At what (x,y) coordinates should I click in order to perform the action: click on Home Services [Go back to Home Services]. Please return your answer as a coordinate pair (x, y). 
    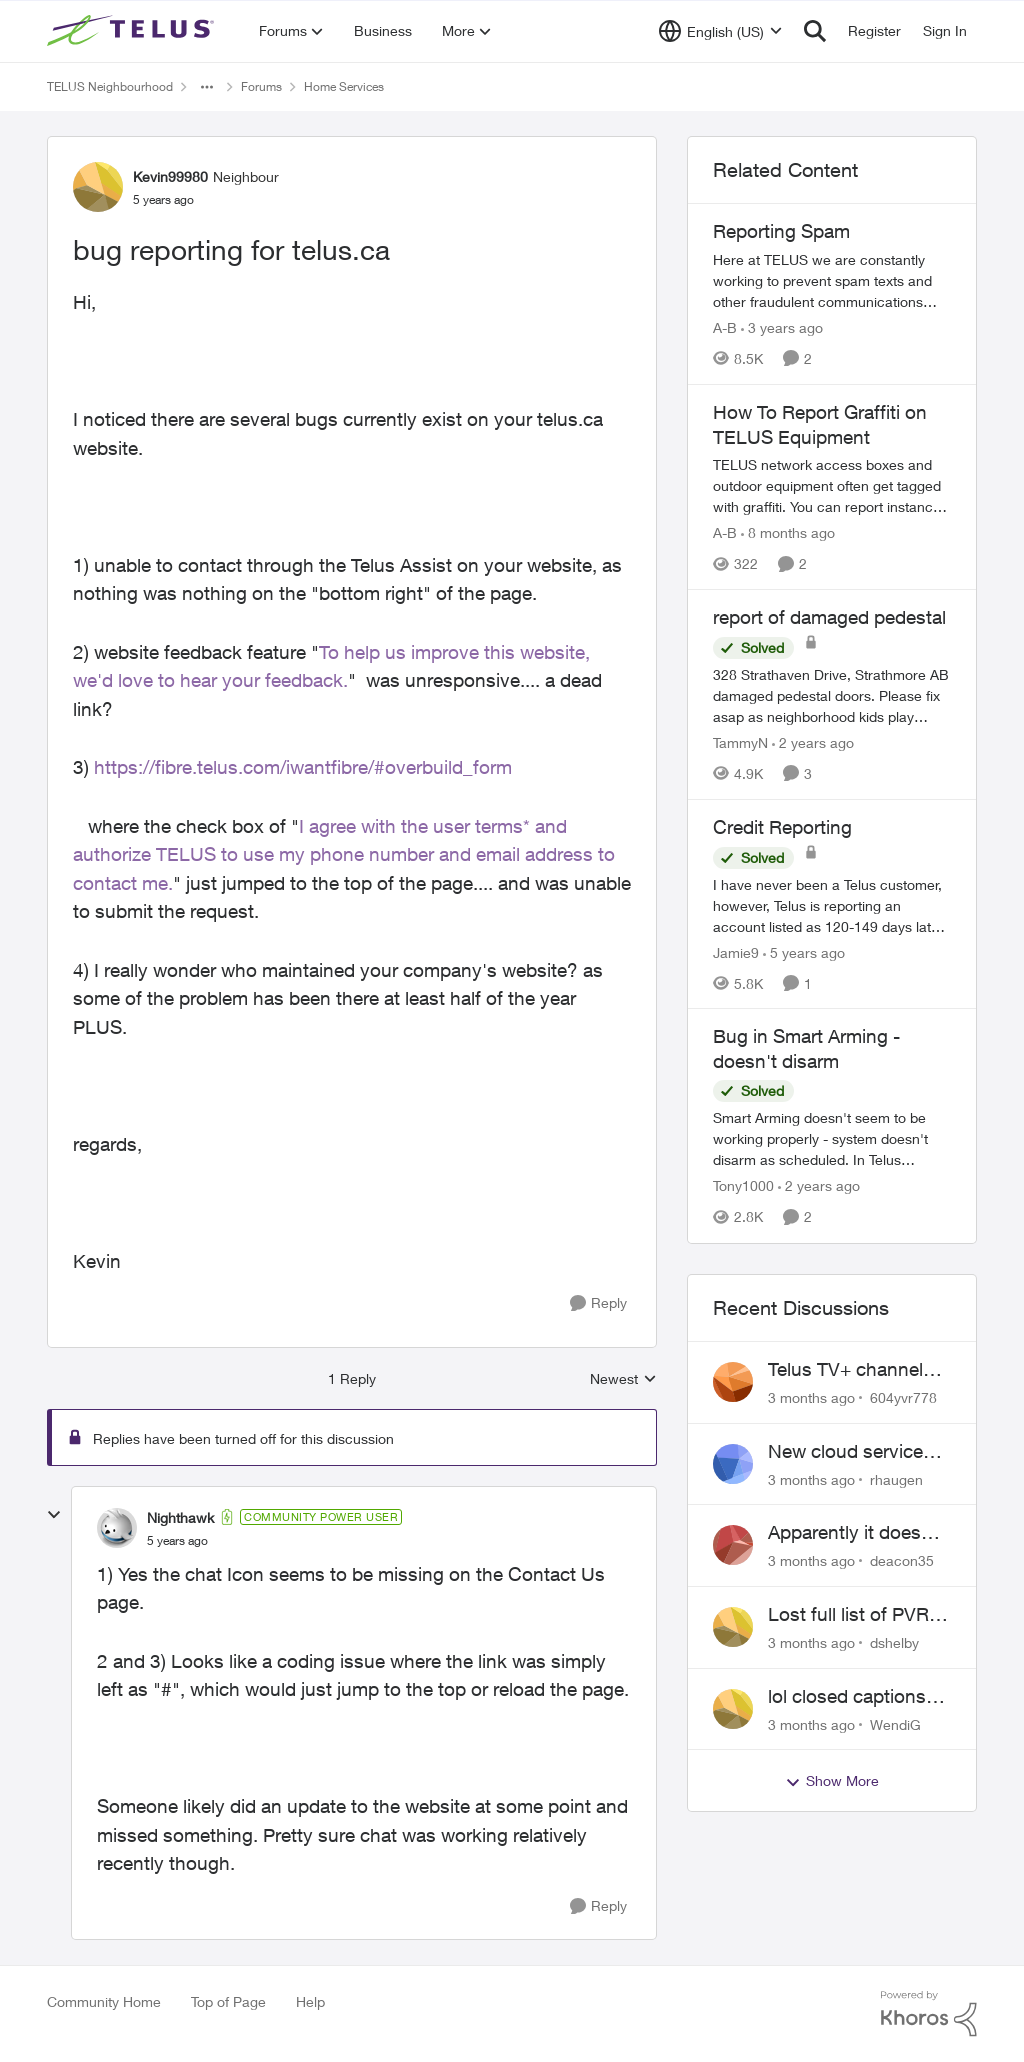
    Looking at the image, I should click on (344, 86).